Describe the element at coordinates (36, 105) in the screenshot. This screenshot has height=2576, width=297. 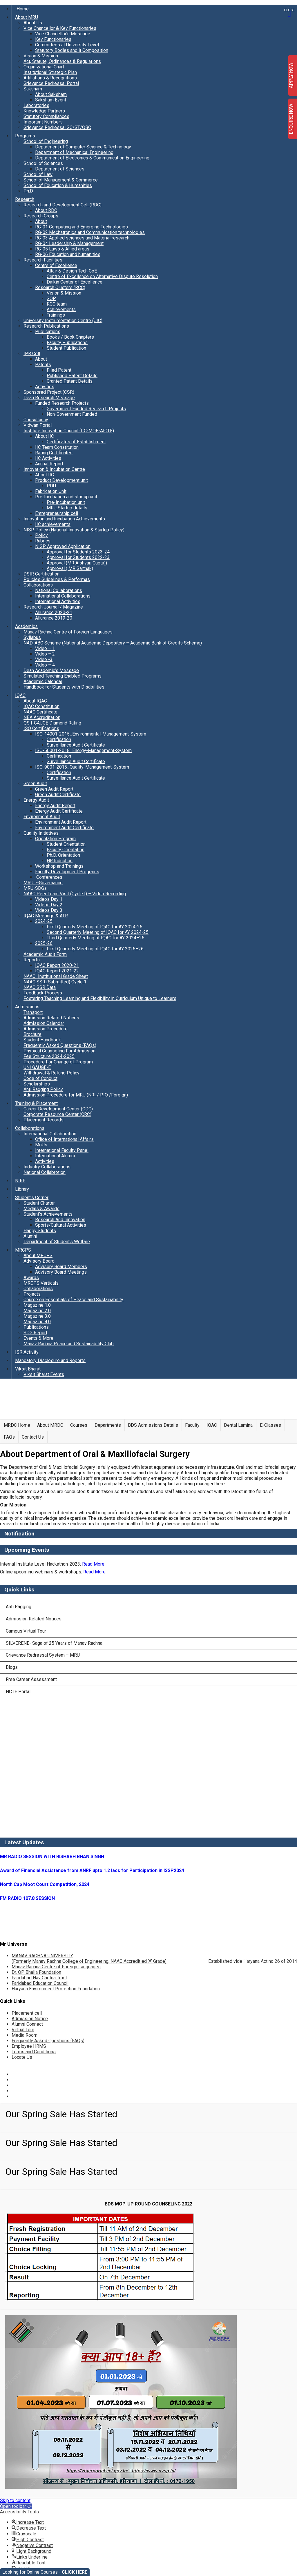
I see `Laboratories` at that location.